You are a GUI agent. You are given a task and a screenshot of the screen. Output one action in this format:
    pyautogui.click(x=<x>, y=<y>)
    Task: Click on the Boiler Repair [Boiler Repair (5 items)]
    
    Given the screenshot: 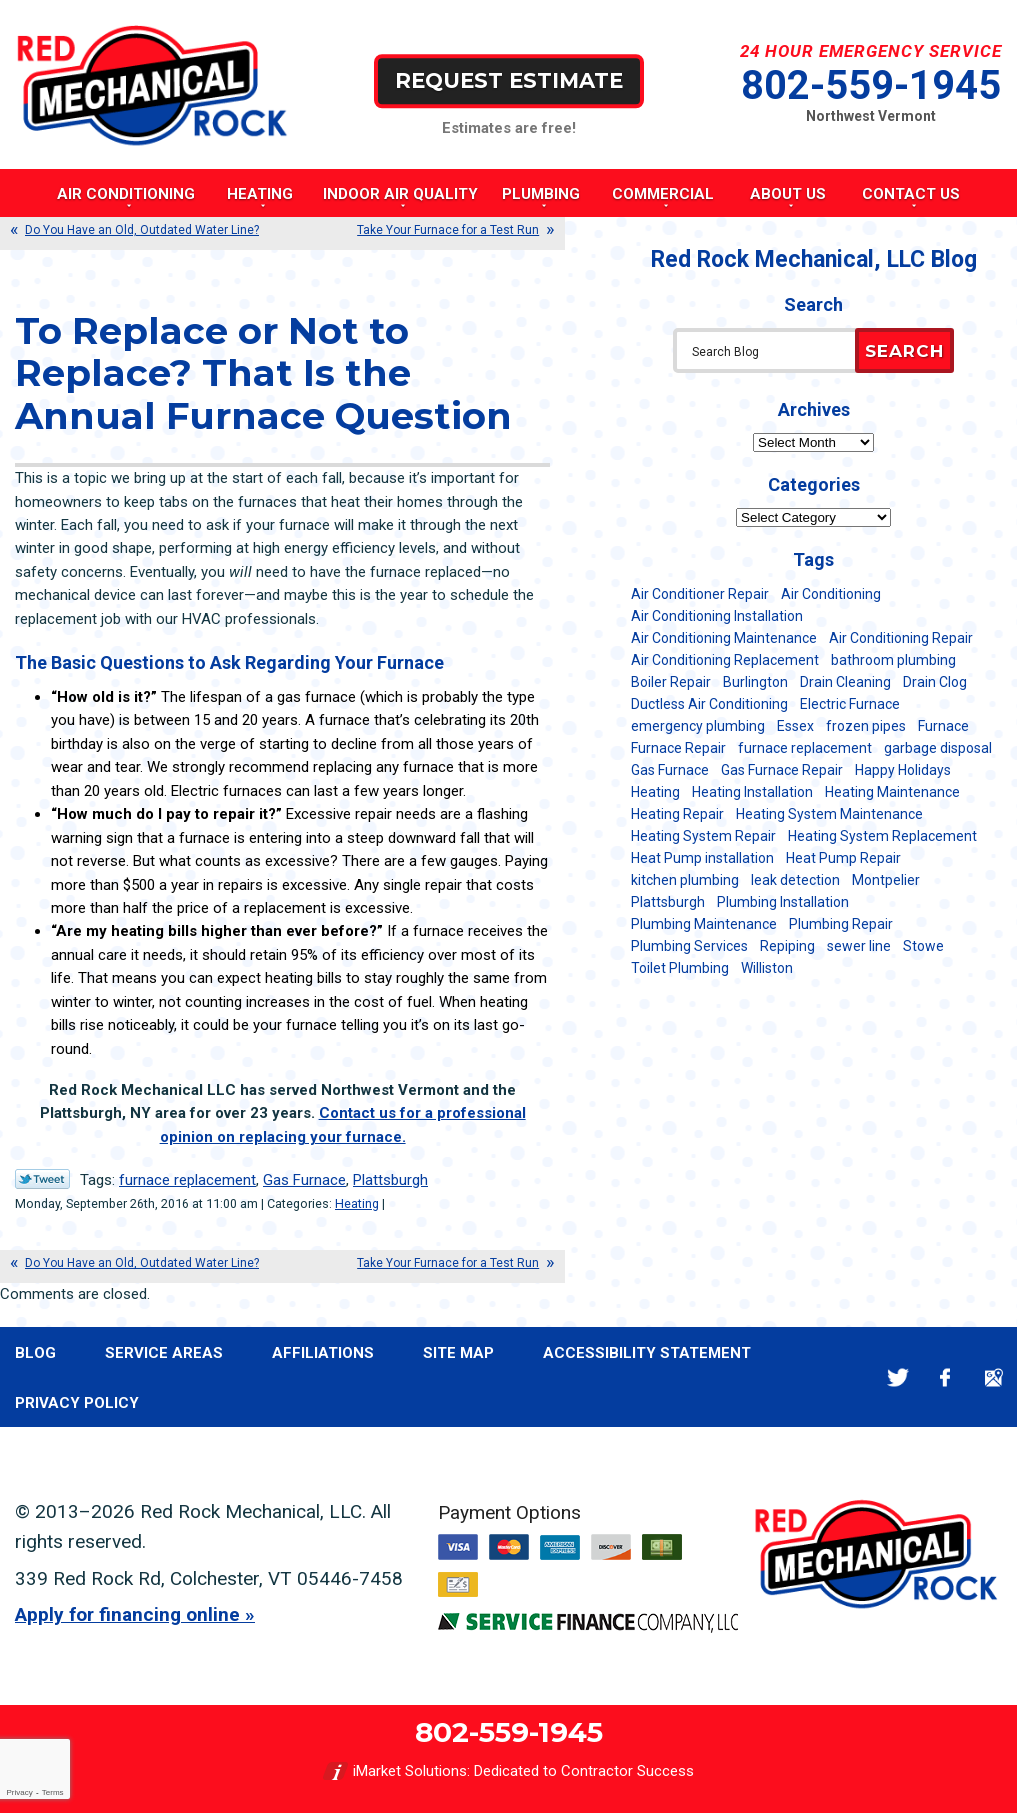 What is the action you would take?
    pyautogui.click(x=671, y=682)
    